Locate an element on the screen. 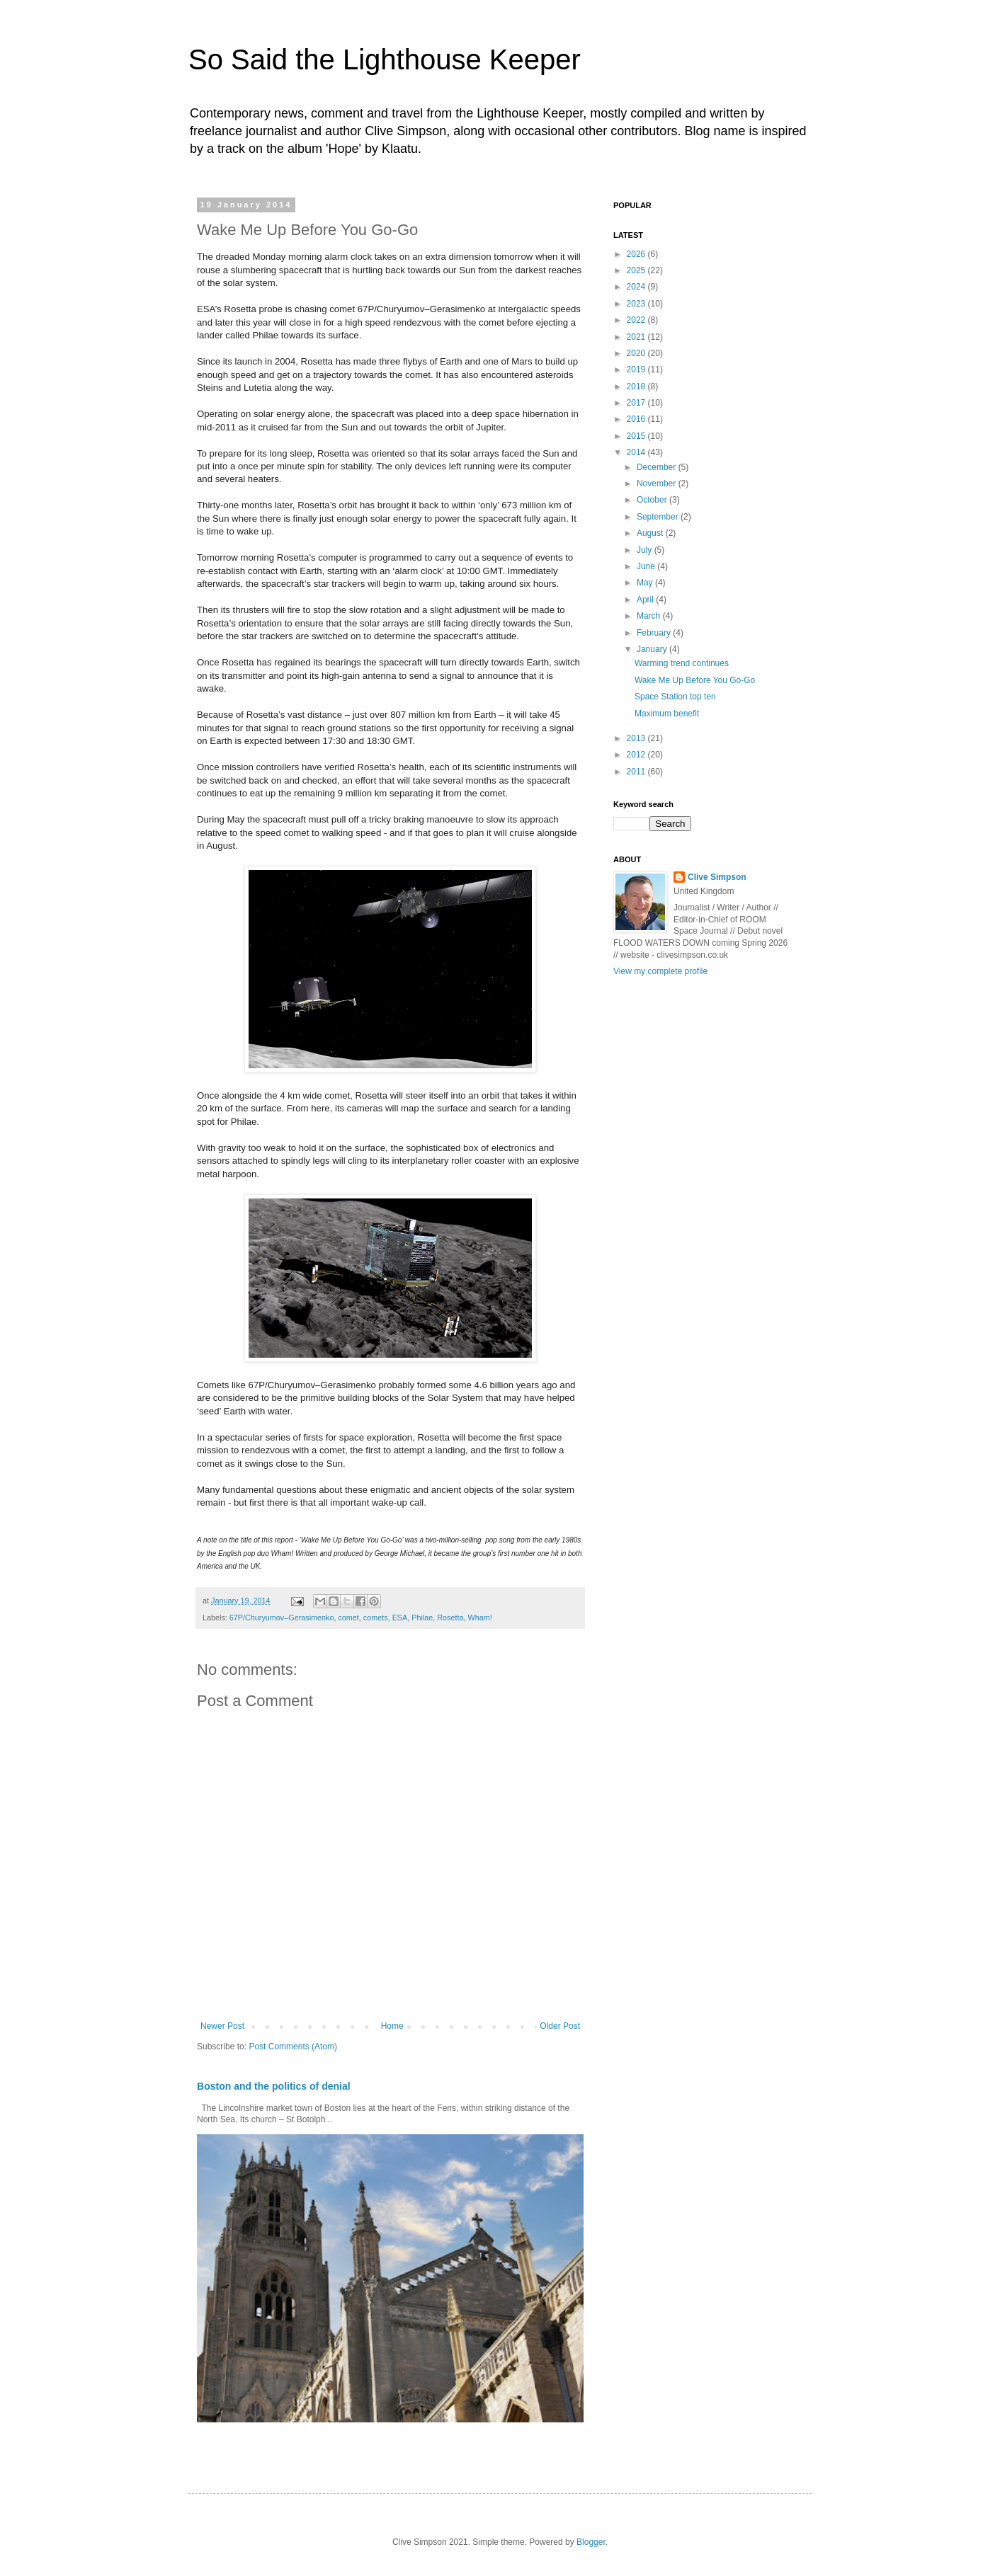 The height and width of the screenshot is (2576, 1000). 2011 is located at coordinates (637, 772).